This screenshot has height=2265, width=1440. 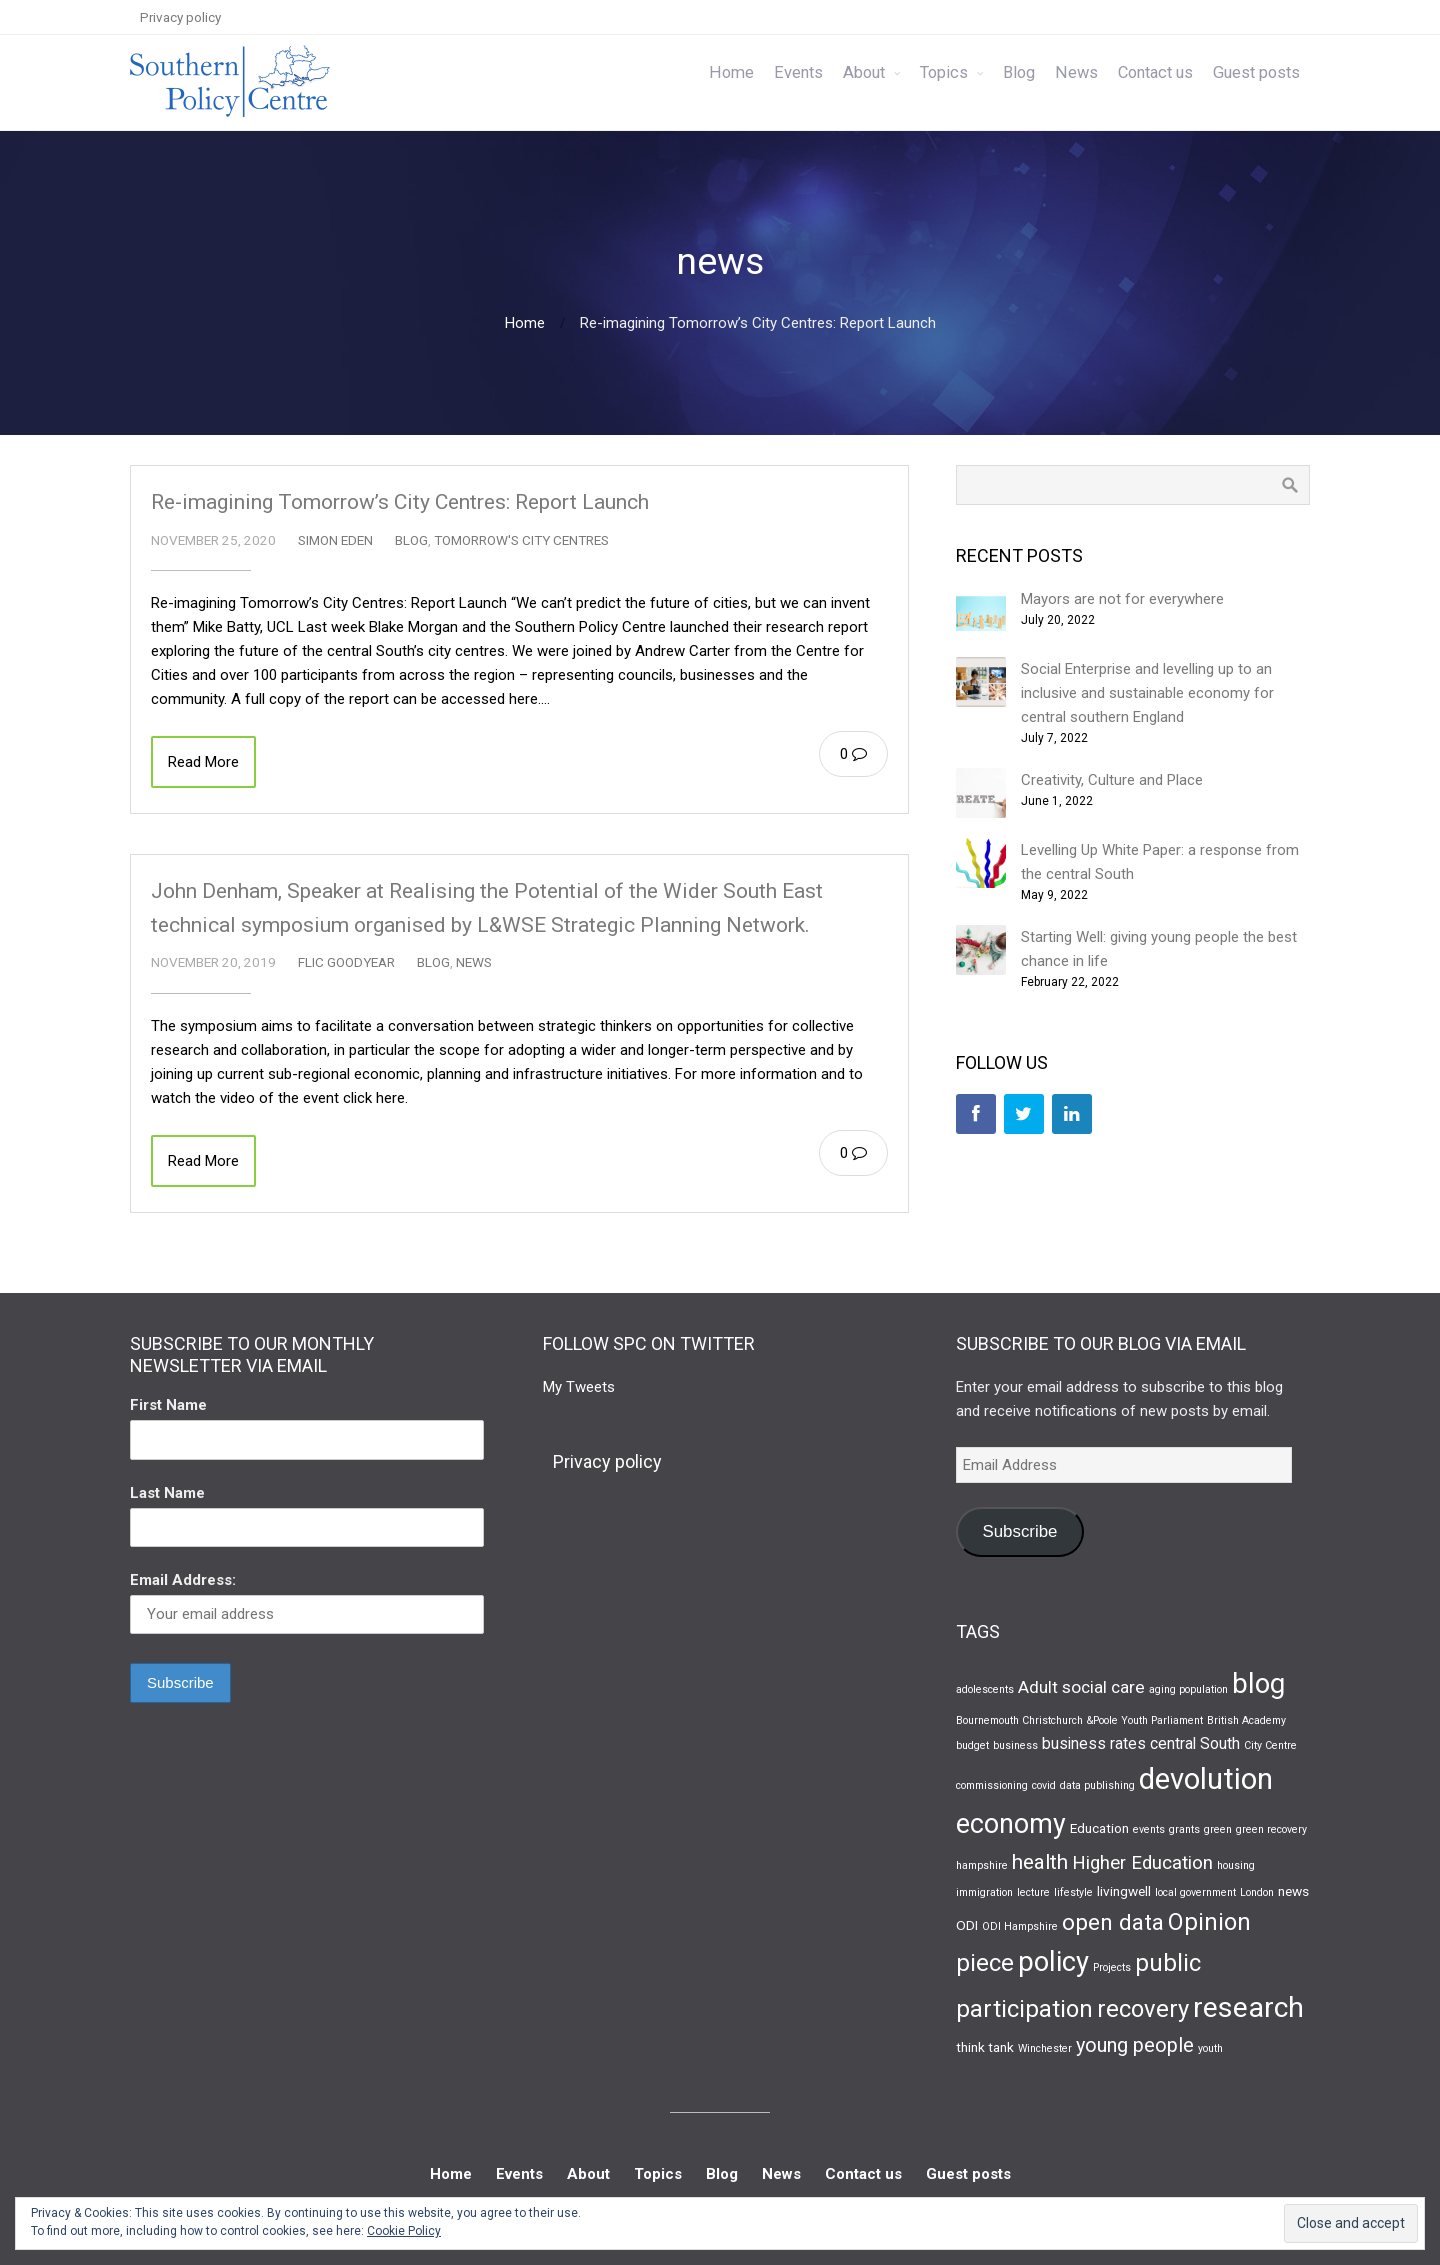 I want to click on young people [young people (6 items)], so click(x=1135, y=2045).